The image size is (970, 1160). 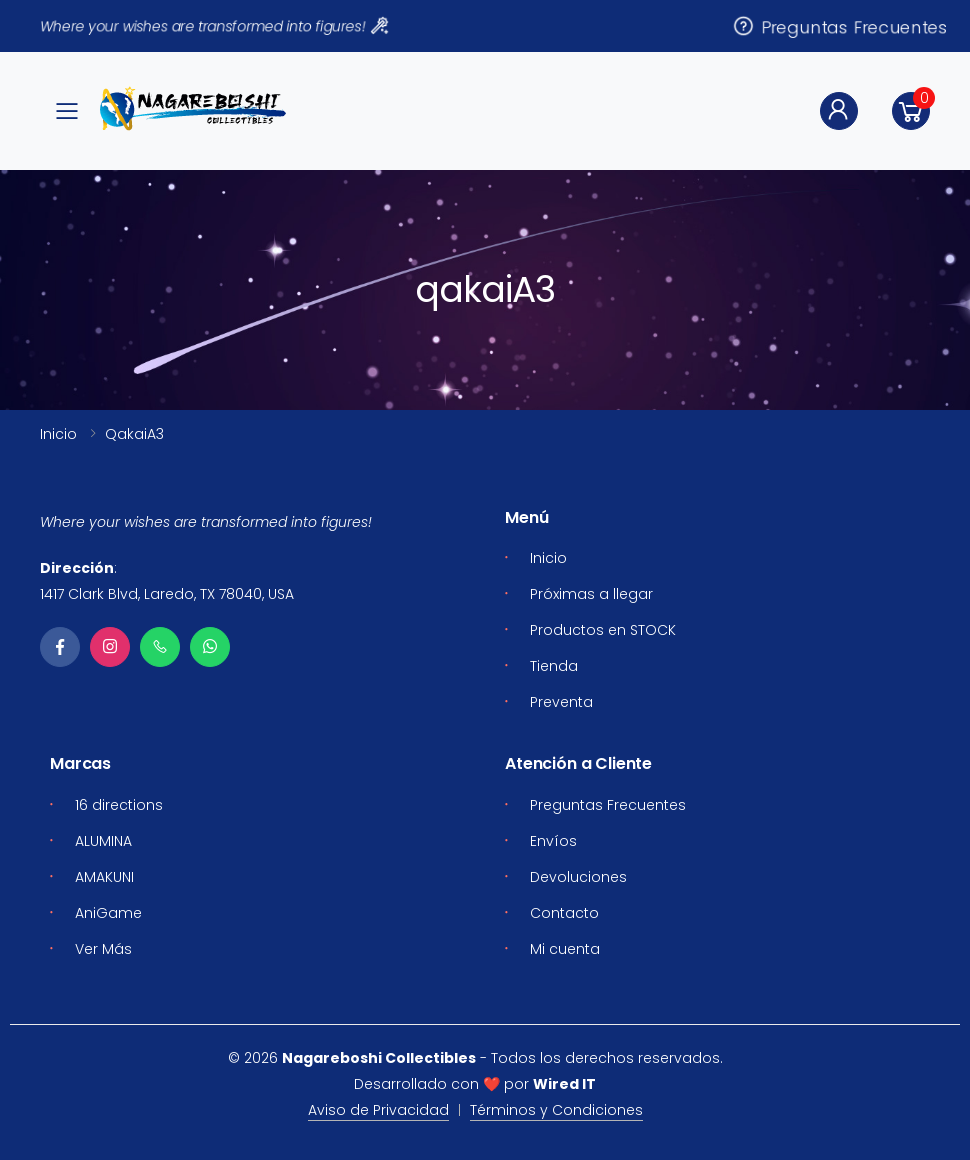 What do you see at coordinates (564, 913) in the screenshot?
I see `Contacto` at bounding box center [564, 913].